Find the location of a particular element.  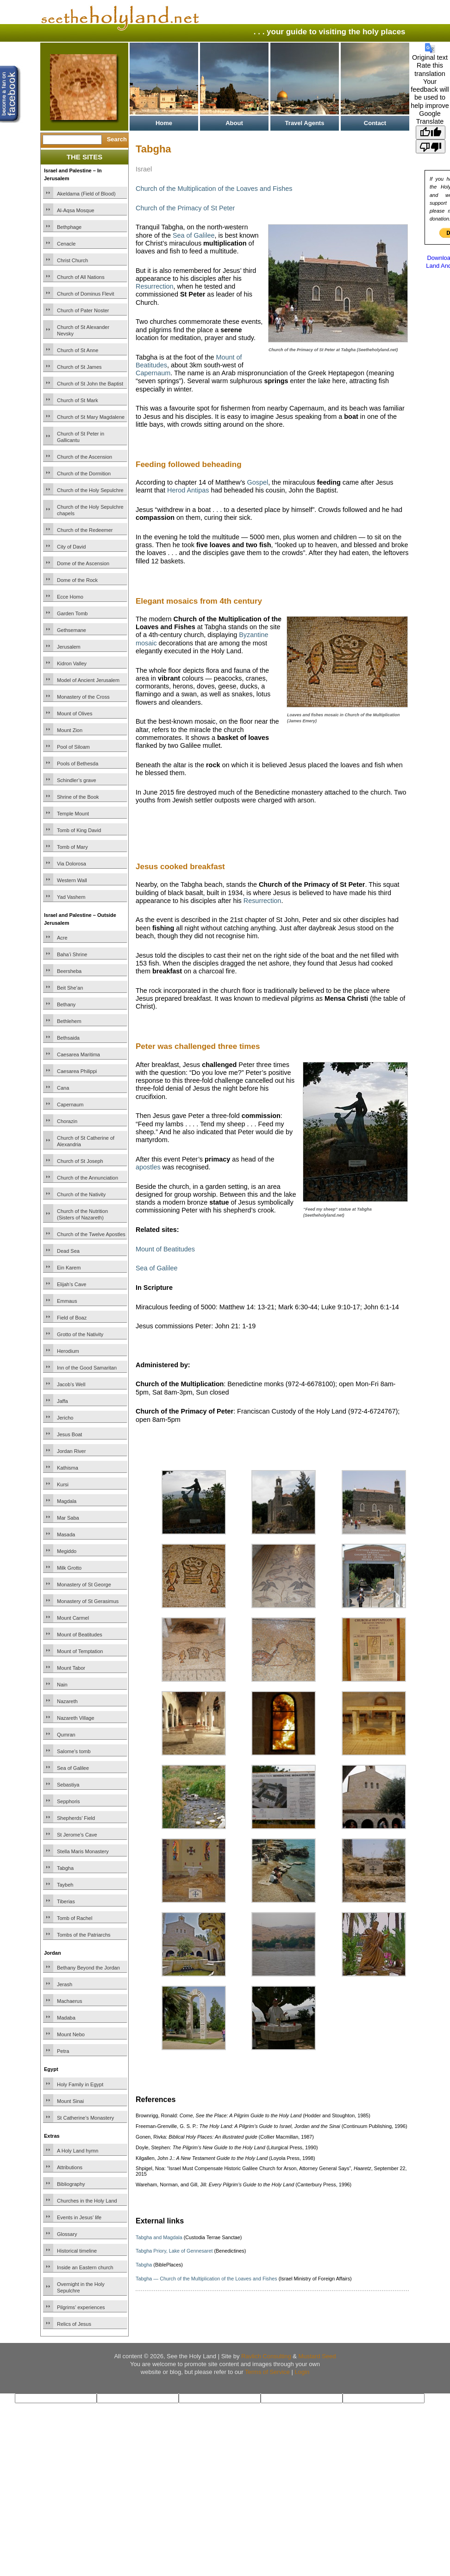

Inside an Eastern church is located at coordinates (85, 2267).